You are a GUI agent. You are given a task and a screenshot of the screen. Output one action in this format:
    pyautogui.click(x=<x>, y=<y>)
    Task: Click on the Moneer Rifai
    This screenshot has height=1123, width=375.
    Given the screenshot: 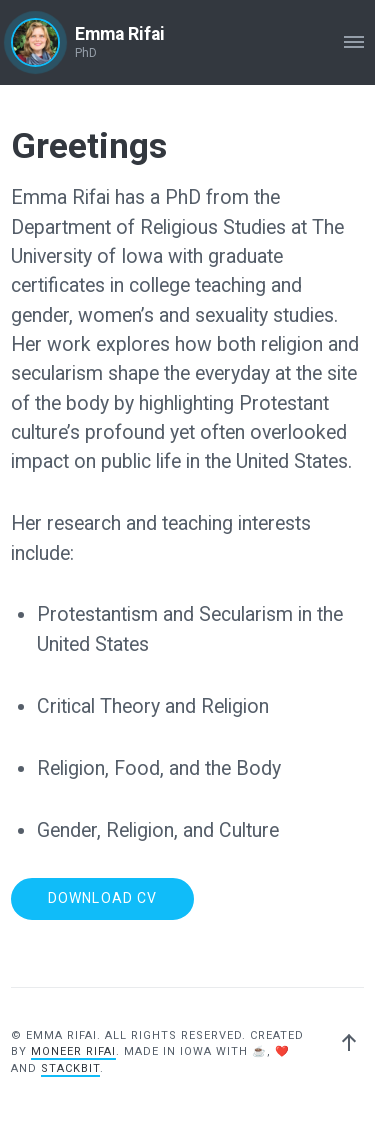 What is the action you would take?
    pyautogui.click(x=73, y=1051)
    